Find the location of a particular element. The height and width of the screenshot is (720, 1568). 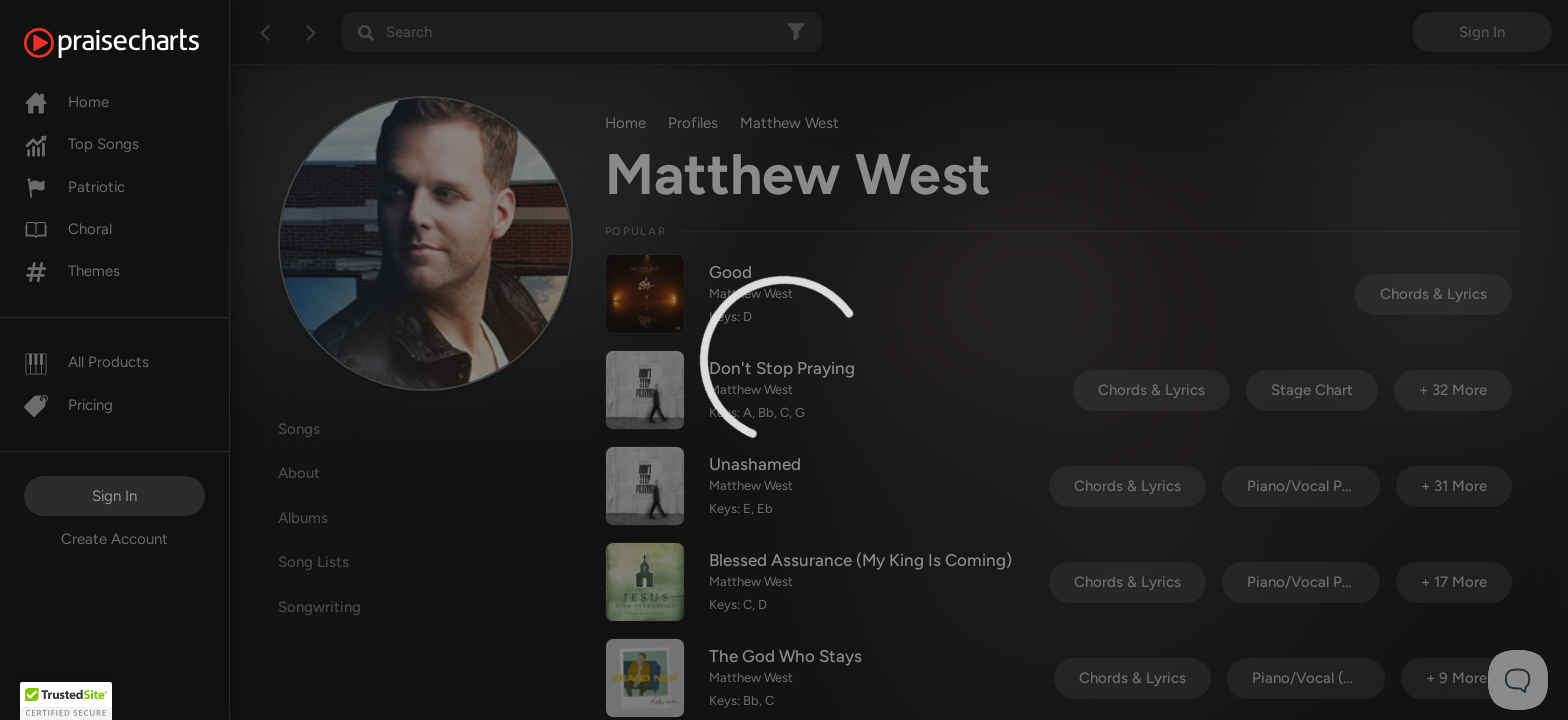

Patriotic is located at coordinates (74, 187).